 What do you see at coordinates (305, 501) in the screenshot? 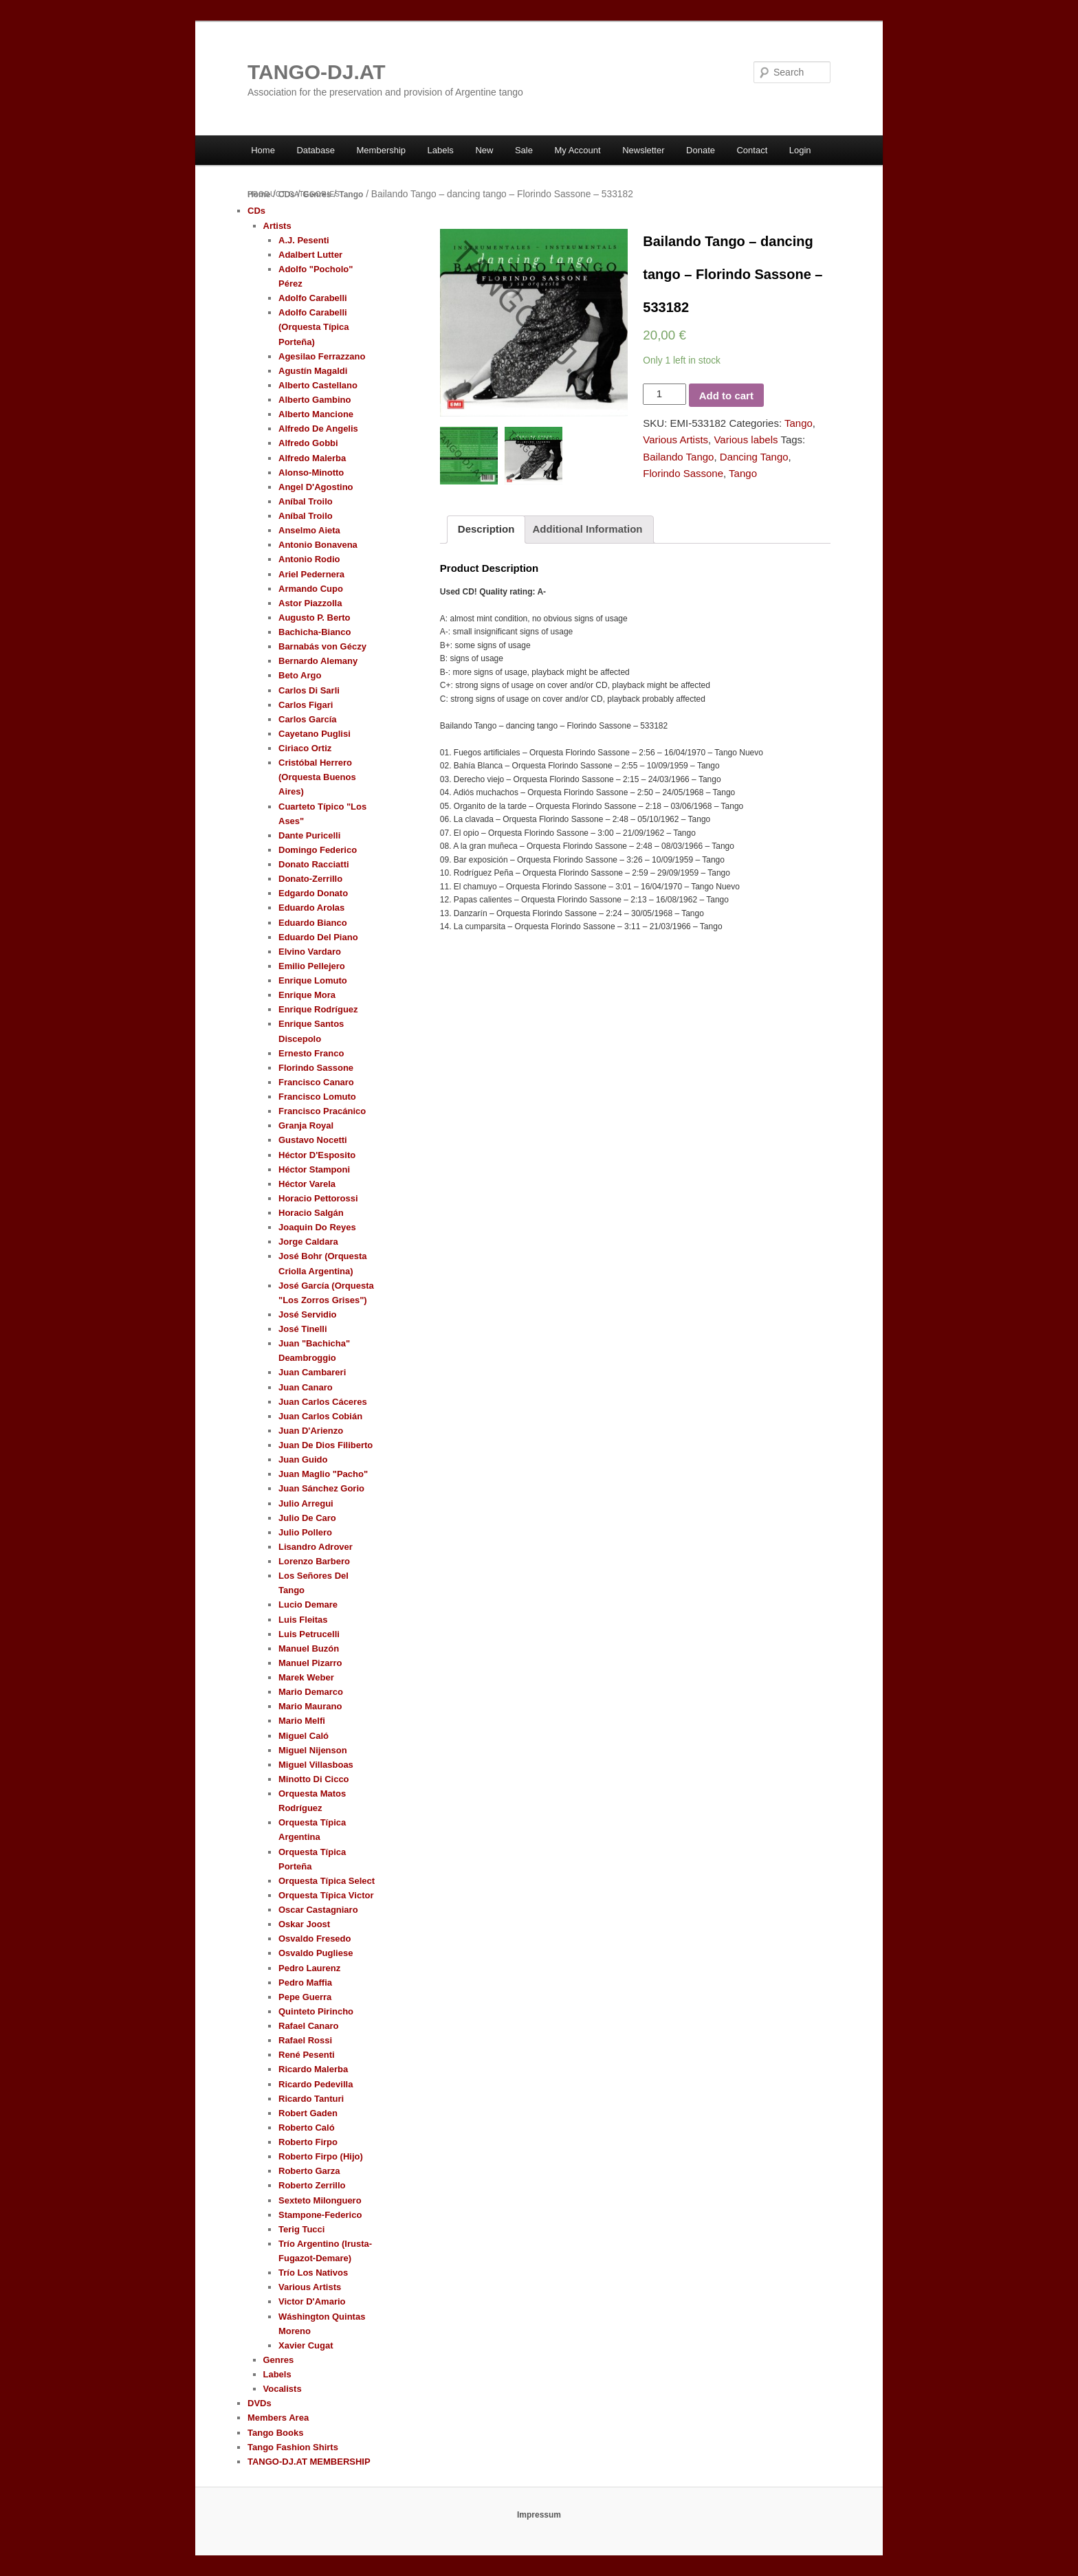
I see `Aníbal Troilo` at bounding box center [305, 501].